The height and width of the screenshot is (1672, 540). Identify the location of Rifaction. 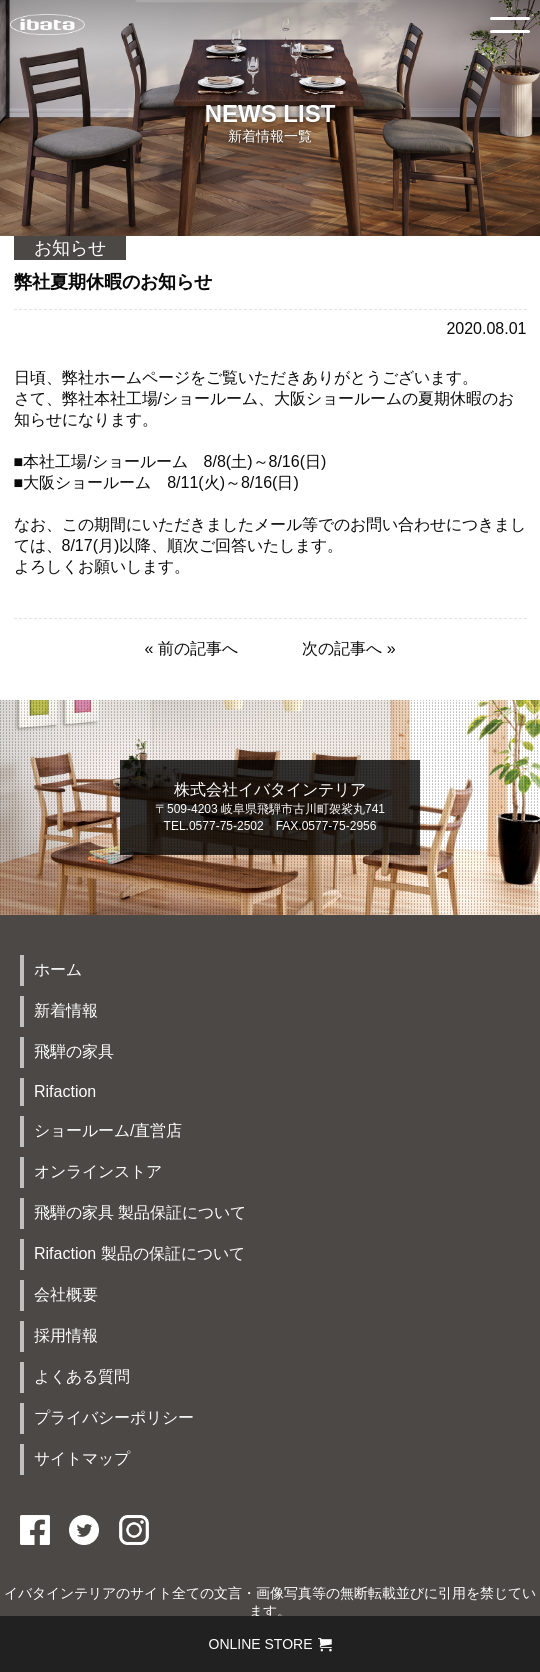
(65, 1091).